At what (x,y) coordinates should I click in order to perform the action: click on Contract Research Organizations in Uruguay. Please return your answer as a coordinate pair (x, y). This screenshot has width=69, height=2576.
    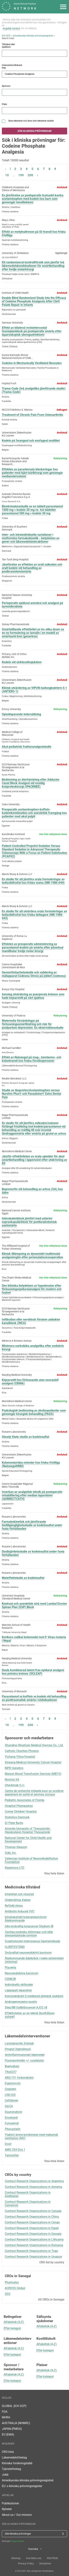
    Looking at the image, I should click on (33, 2256).